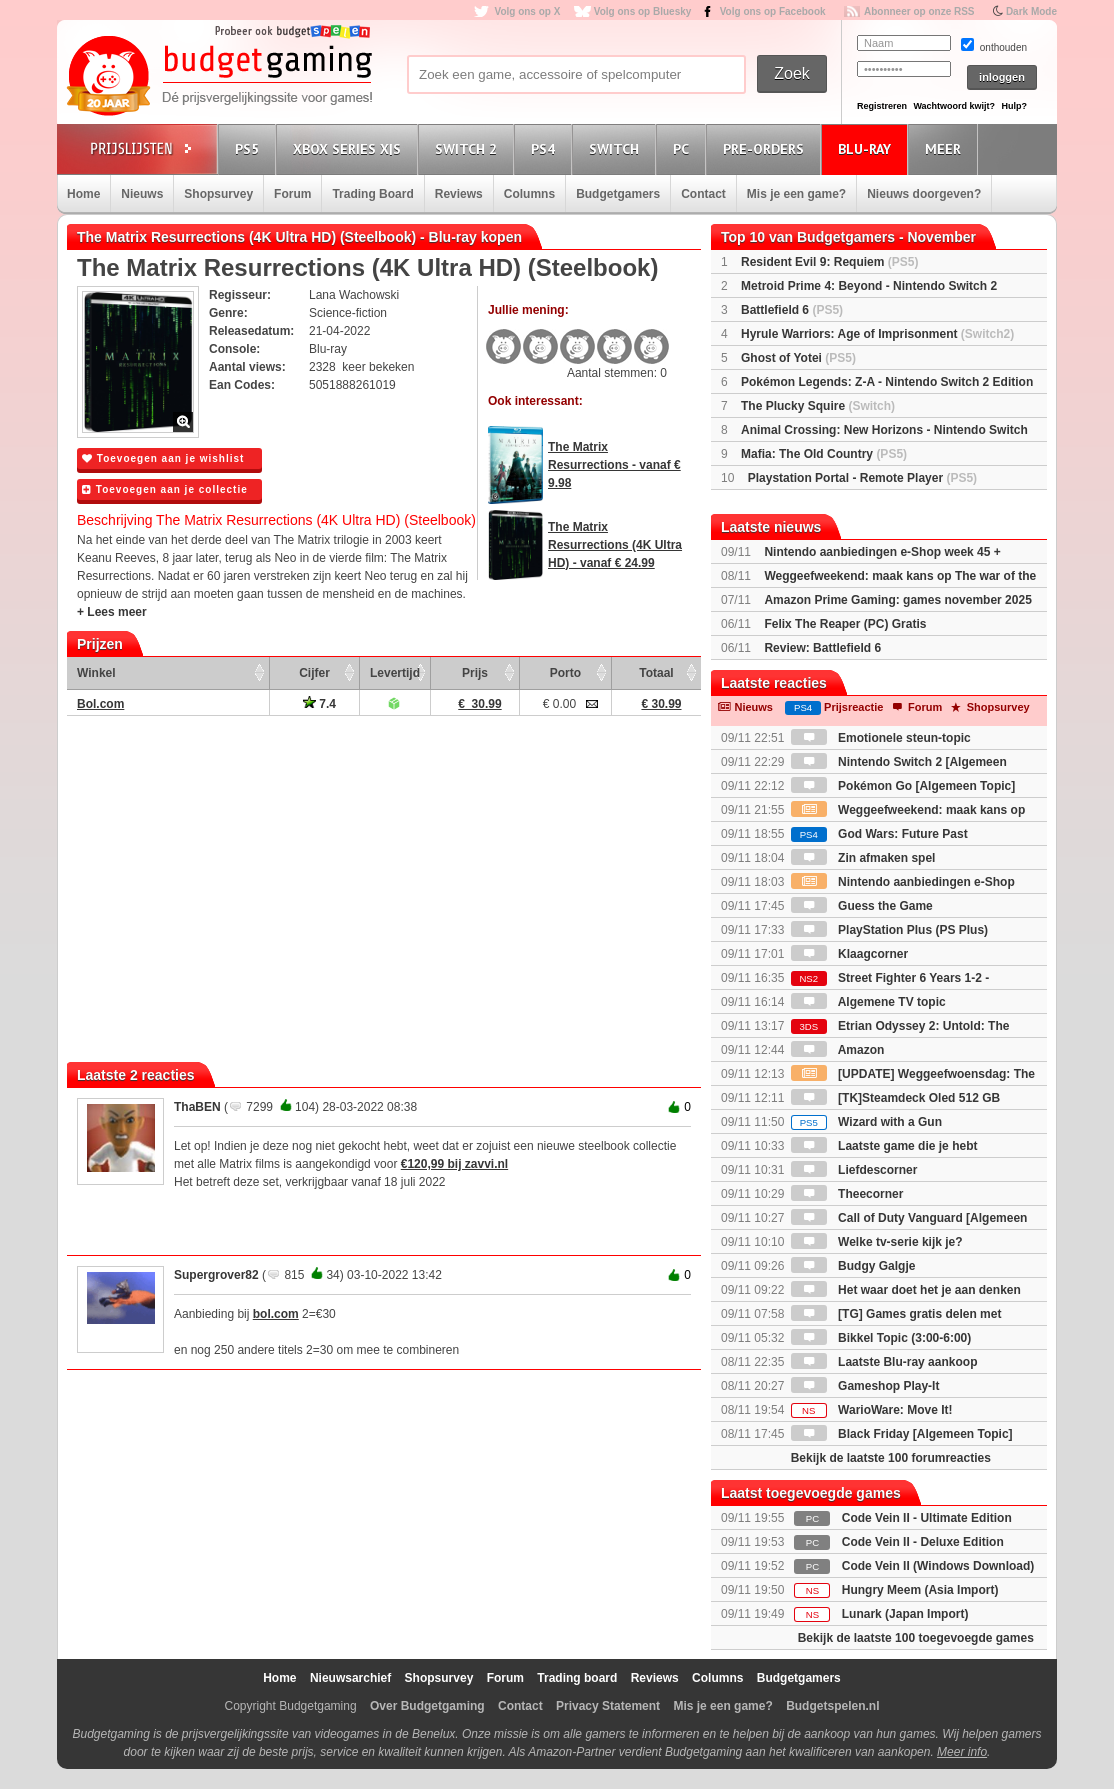 This screenshot has height=1789, width=1114. Describe the element at coordinates (822, 648) in the screenshot. I see `Review: Battlefield 6` at that location.